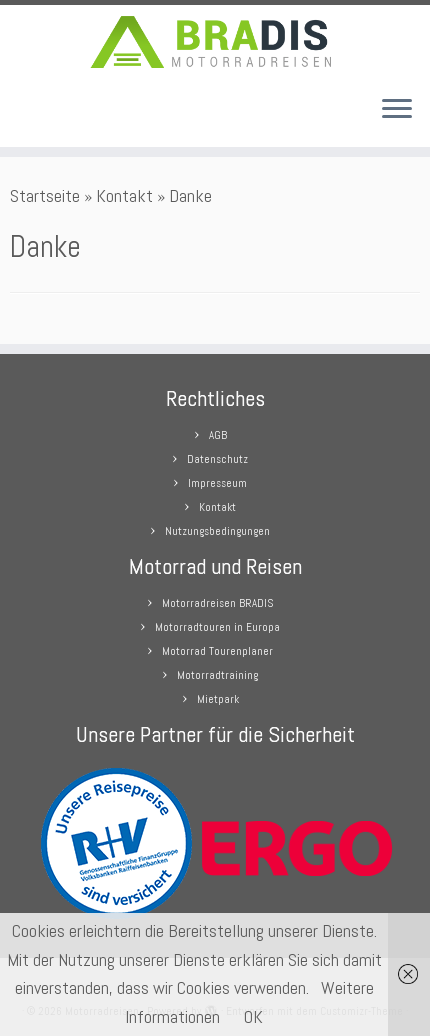 This screenshot has width=430, height=1036. Describe the element at coordinates (45, 195) in the screenshot. I see `Startseite` at that location.